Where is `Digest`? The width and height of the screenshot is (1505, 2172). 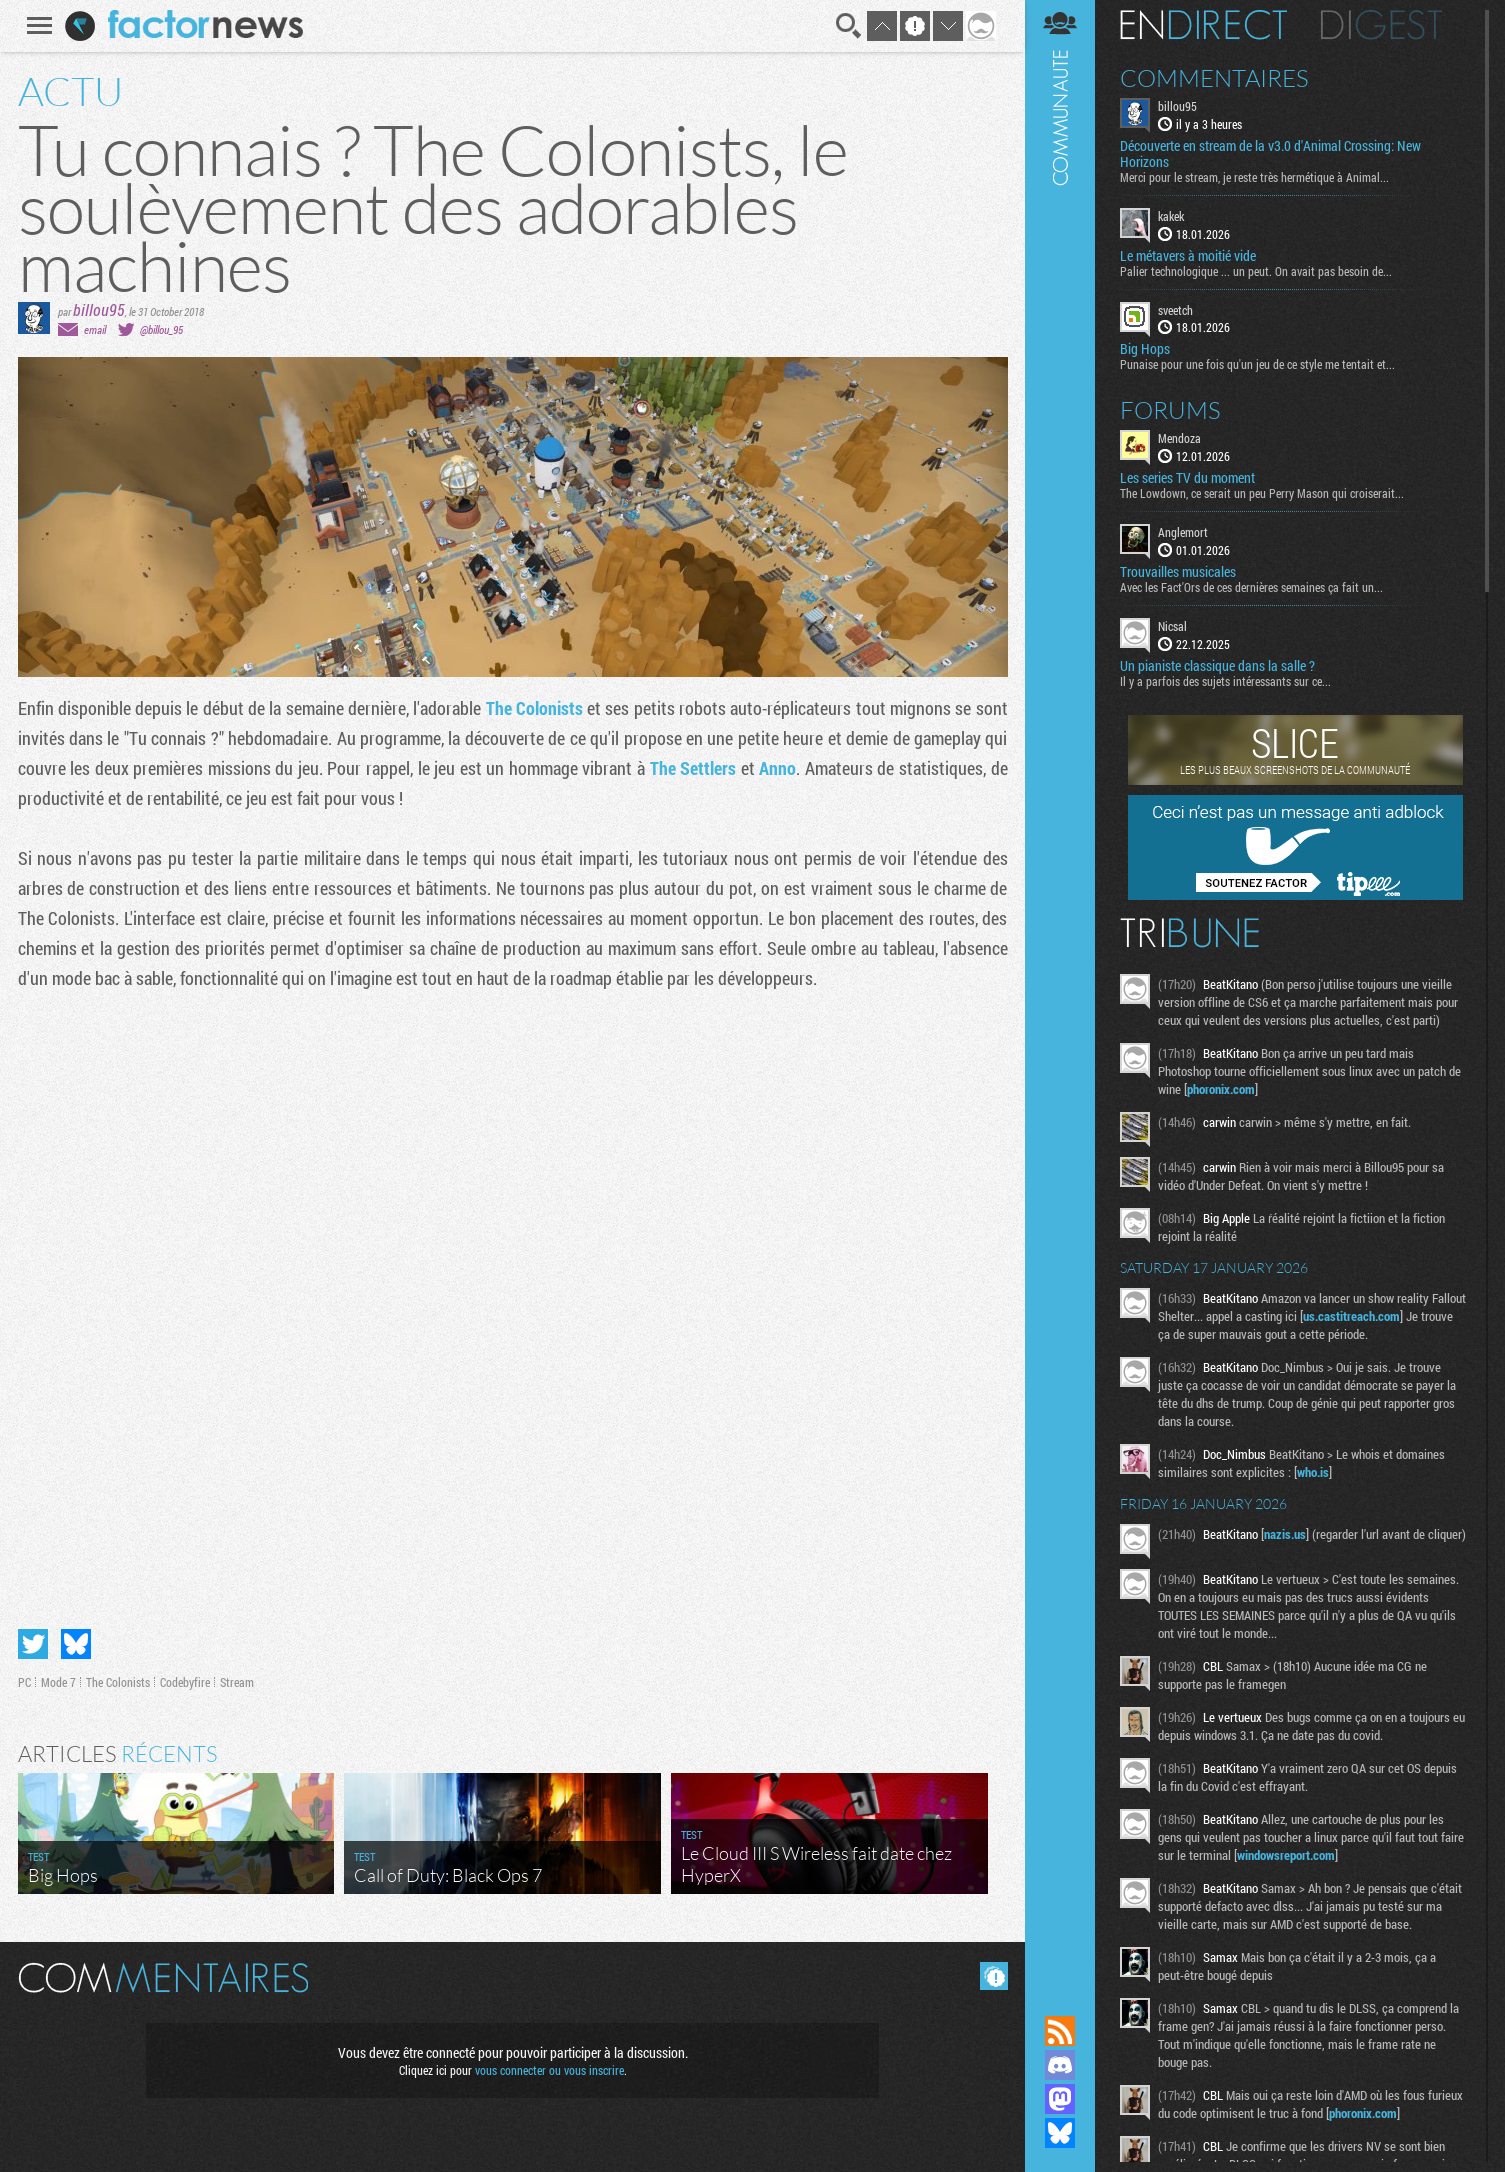 Digest is located at coordinates (1381, 25).